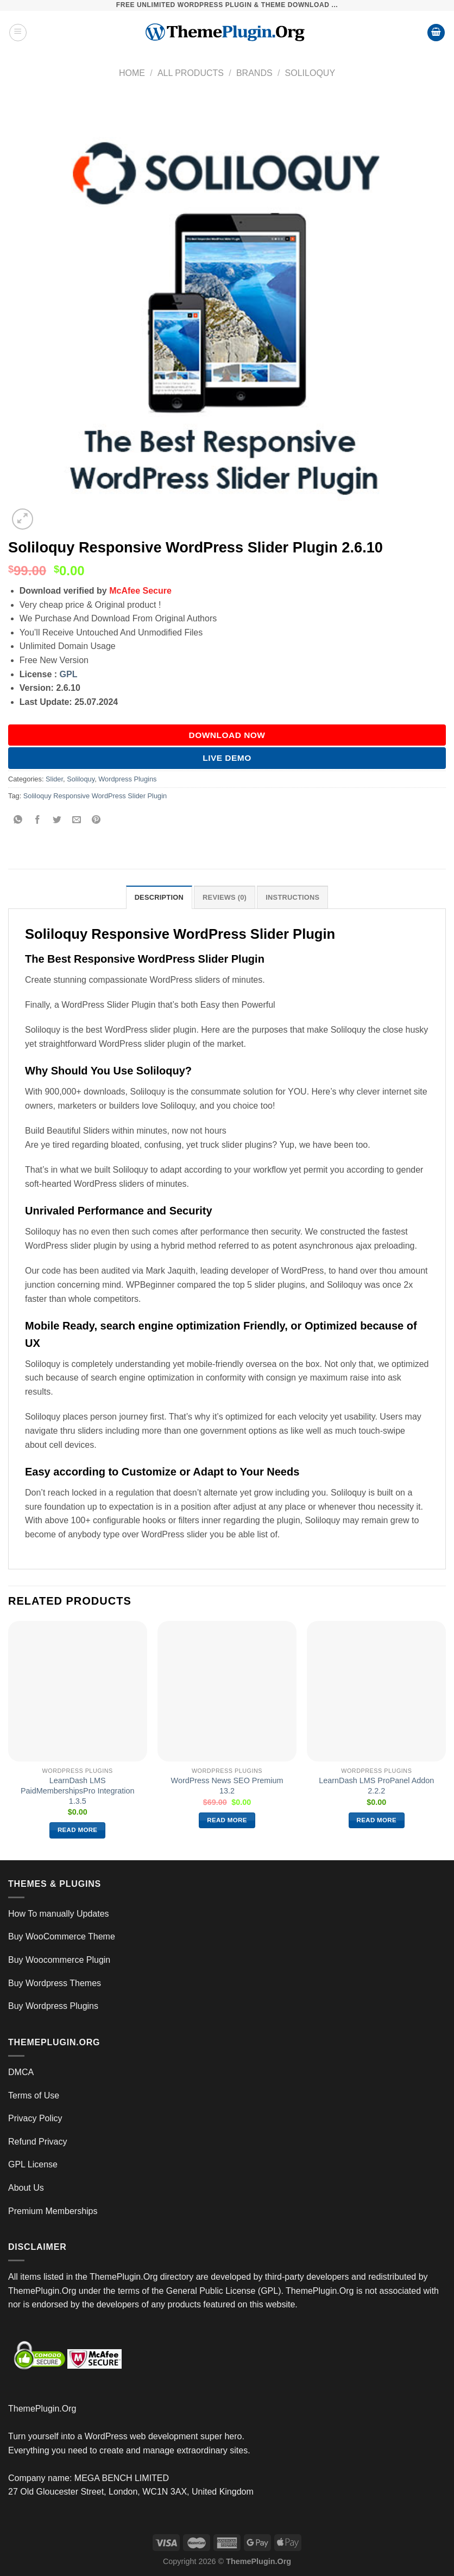 Image resolution: width=454 pixels, height=2576 pixels. I want to click on Buy Wordpress Themes, so click(54, 1983).